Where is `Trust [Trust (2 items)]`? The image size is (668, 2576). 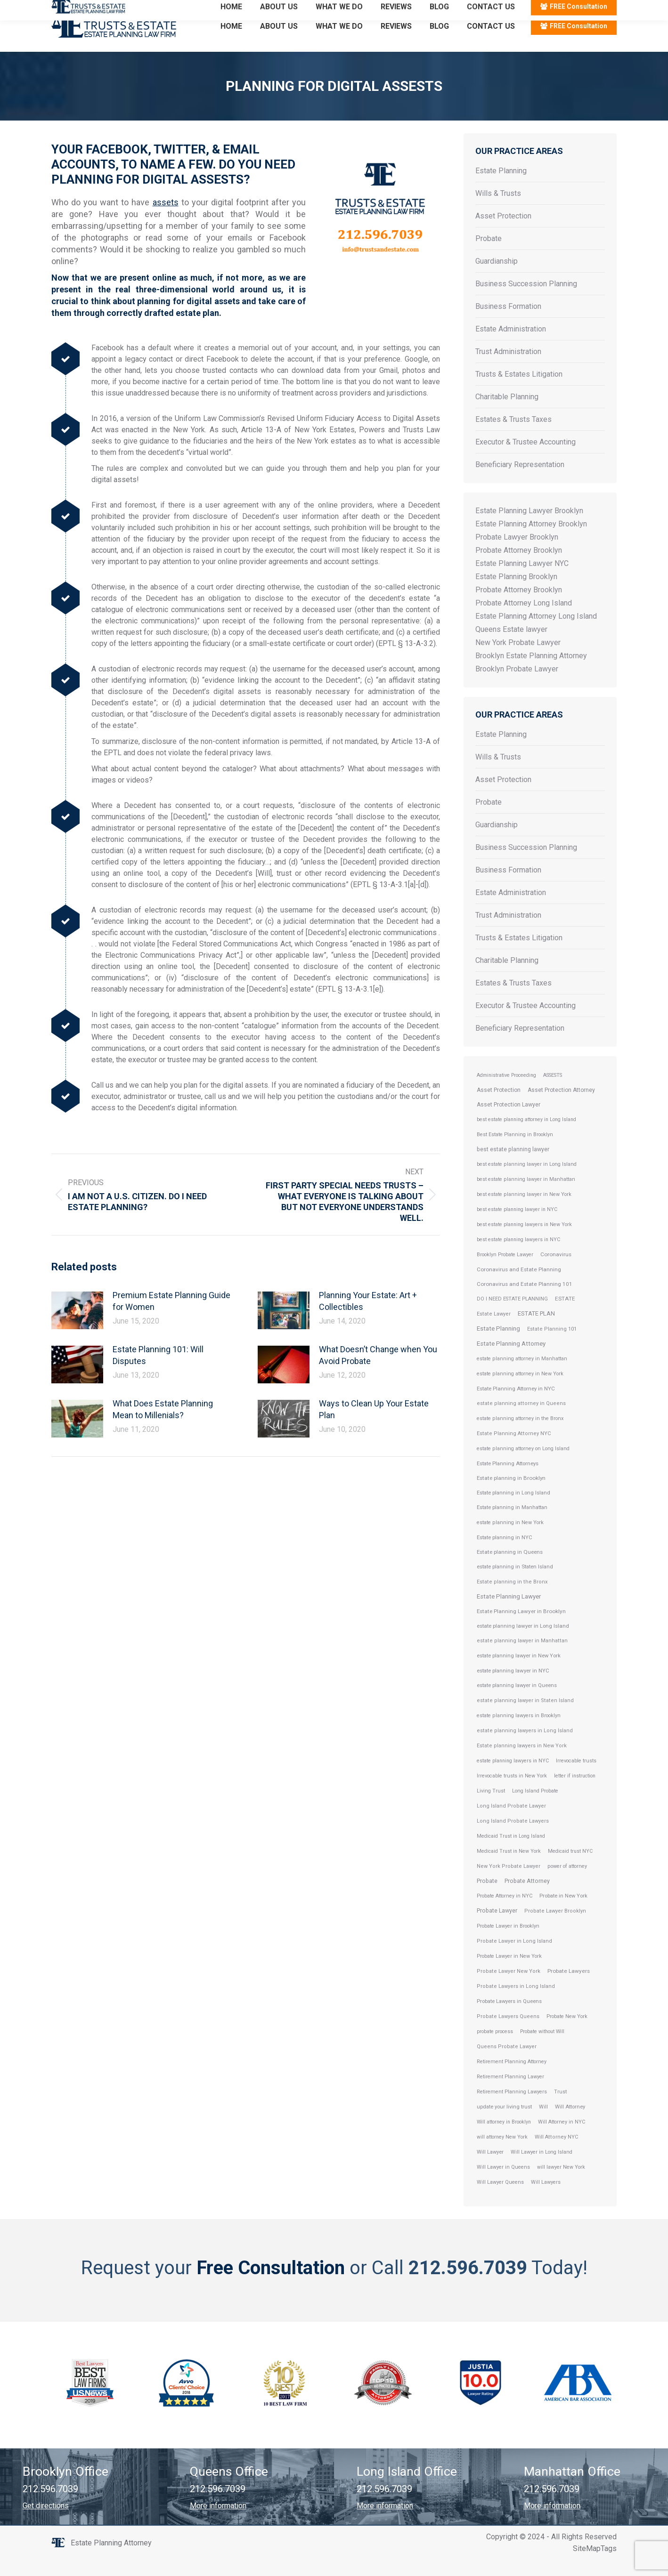 Trust [Trust (2 items)] is located at coordinates (560, 2109).